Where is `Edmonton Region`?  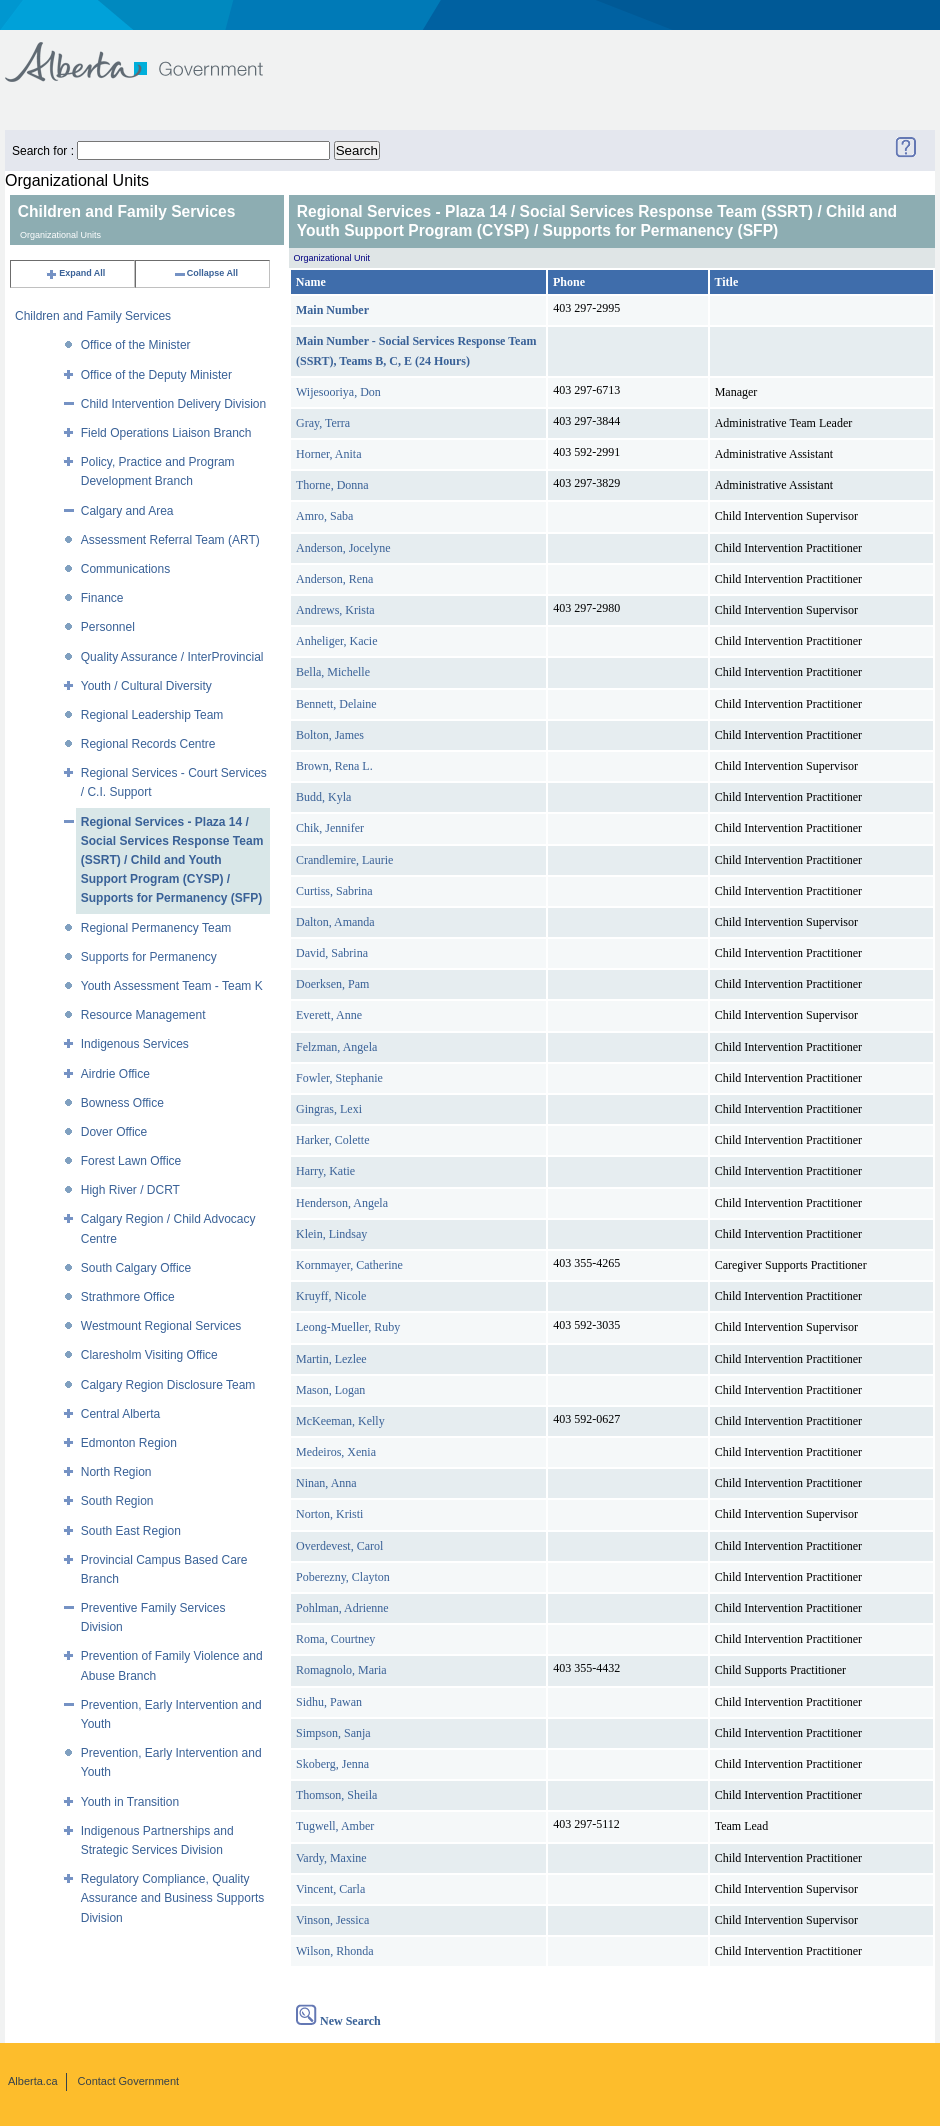
Edmonton Region is located at coordinates (129, 1443).